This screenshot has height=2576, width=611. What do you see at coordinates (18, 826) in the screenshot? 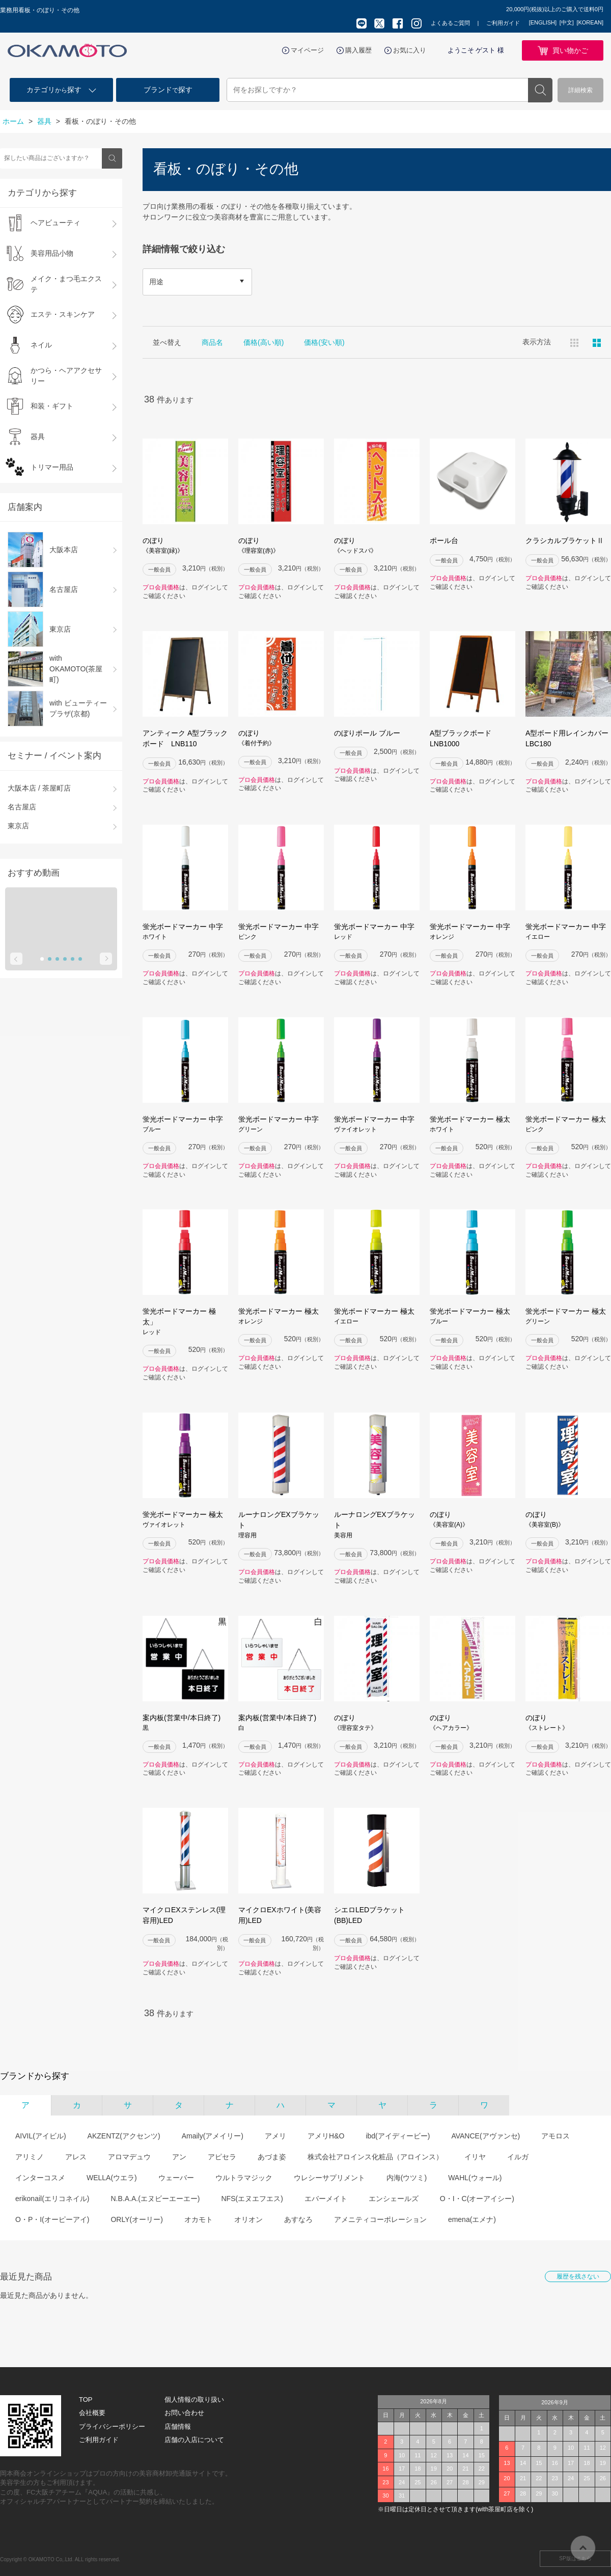
I see `東京店` at bounding box center [18, 826].